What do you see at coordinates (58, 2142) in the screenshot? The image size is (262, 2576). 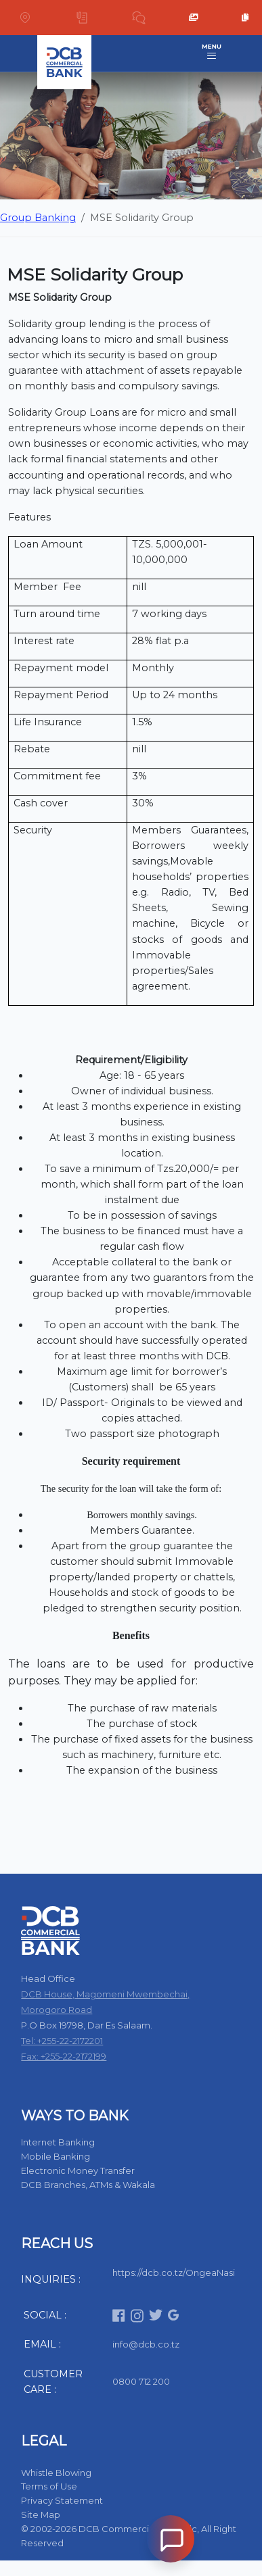 I see `Internet Banking` at bounding box center [58, 2142].